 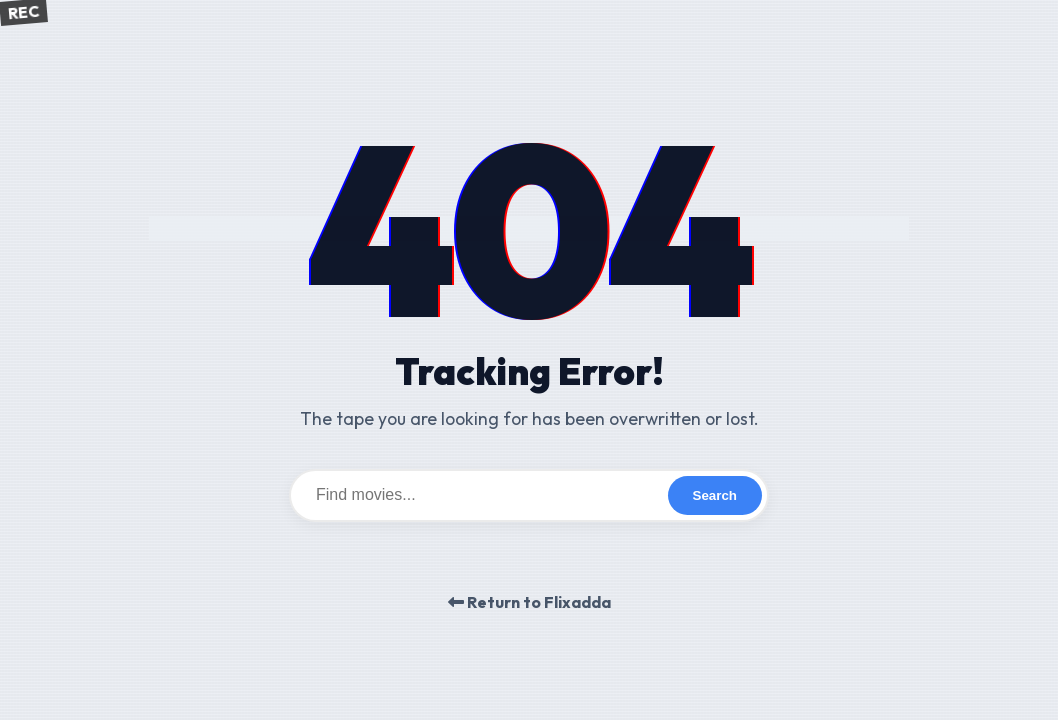 I want to click on Search, so click(x=715, y=495).